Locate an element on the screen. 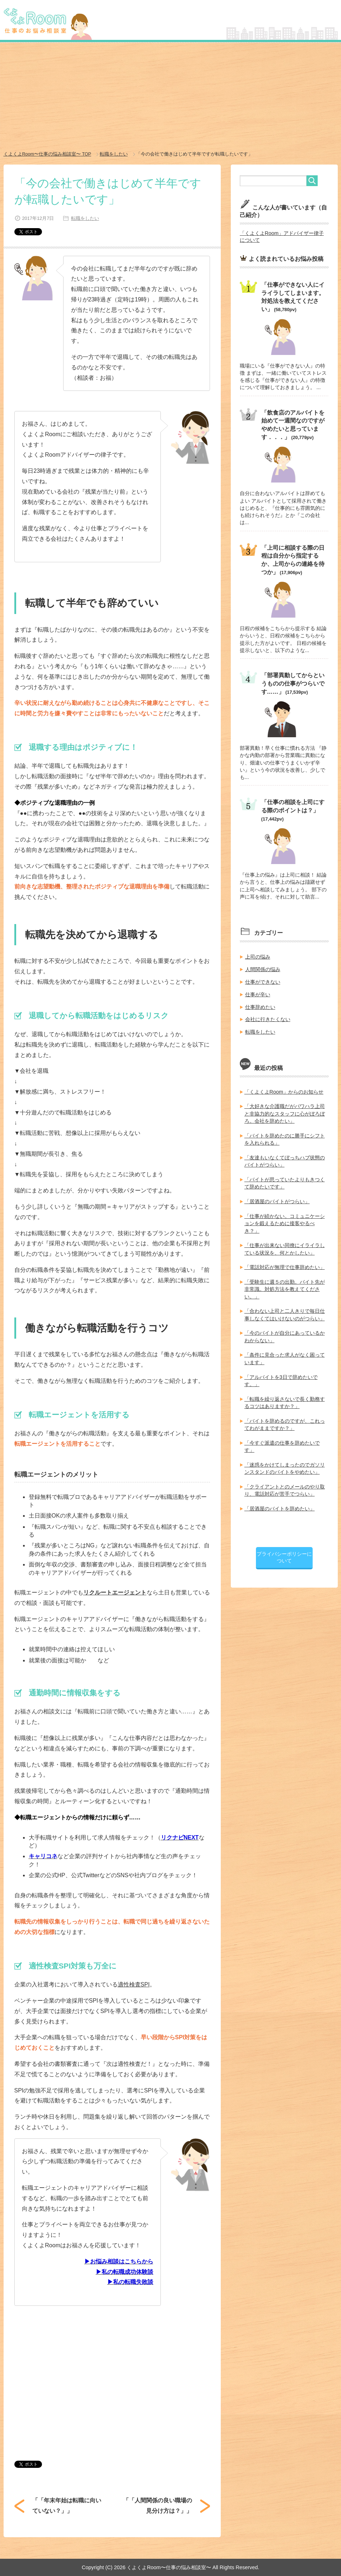  「居酒屋のバイトを辞めたい」 is located at coordinates (279, 1502).